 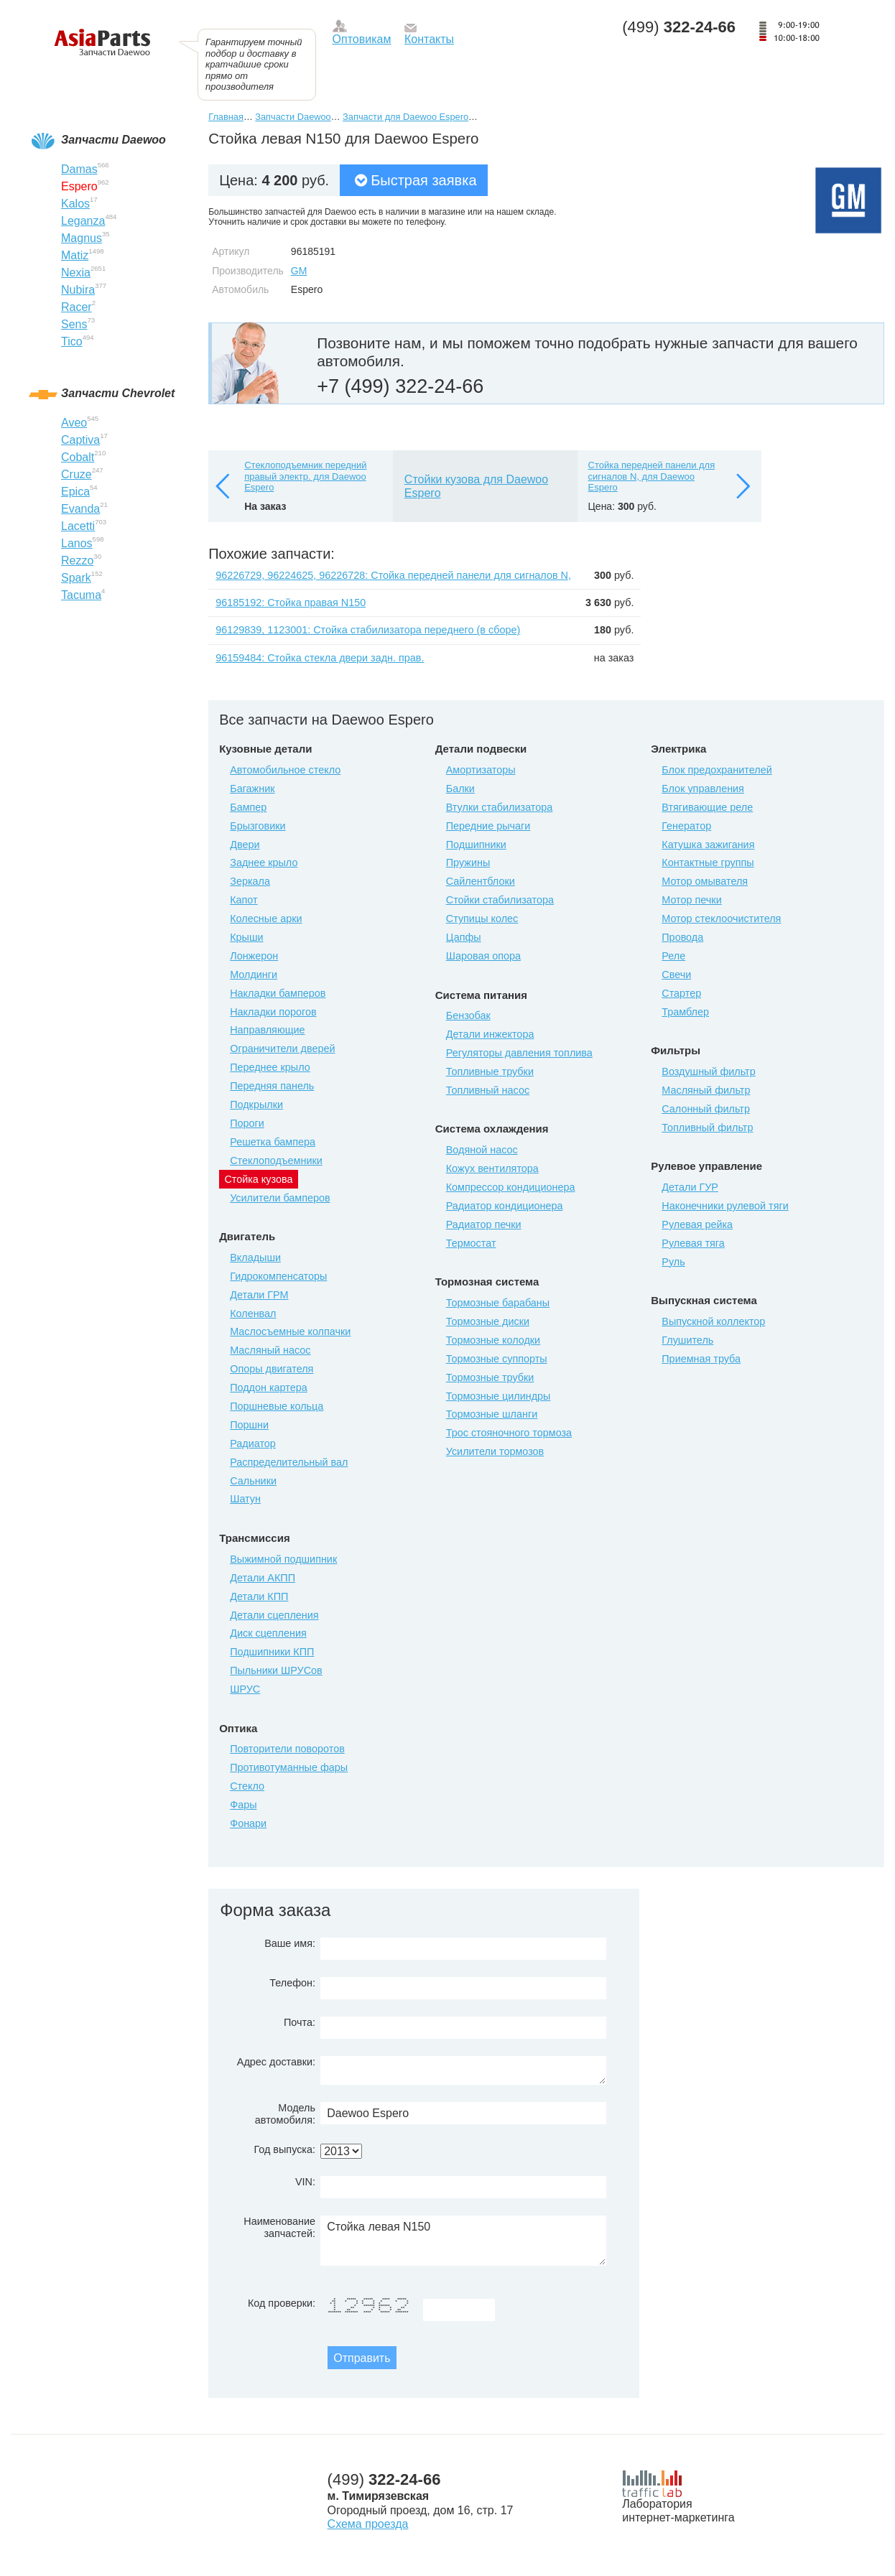 What do you see at coordinates (74, 255) in the screenshot?
I see `Matiz` at bounding box center [74, 255].